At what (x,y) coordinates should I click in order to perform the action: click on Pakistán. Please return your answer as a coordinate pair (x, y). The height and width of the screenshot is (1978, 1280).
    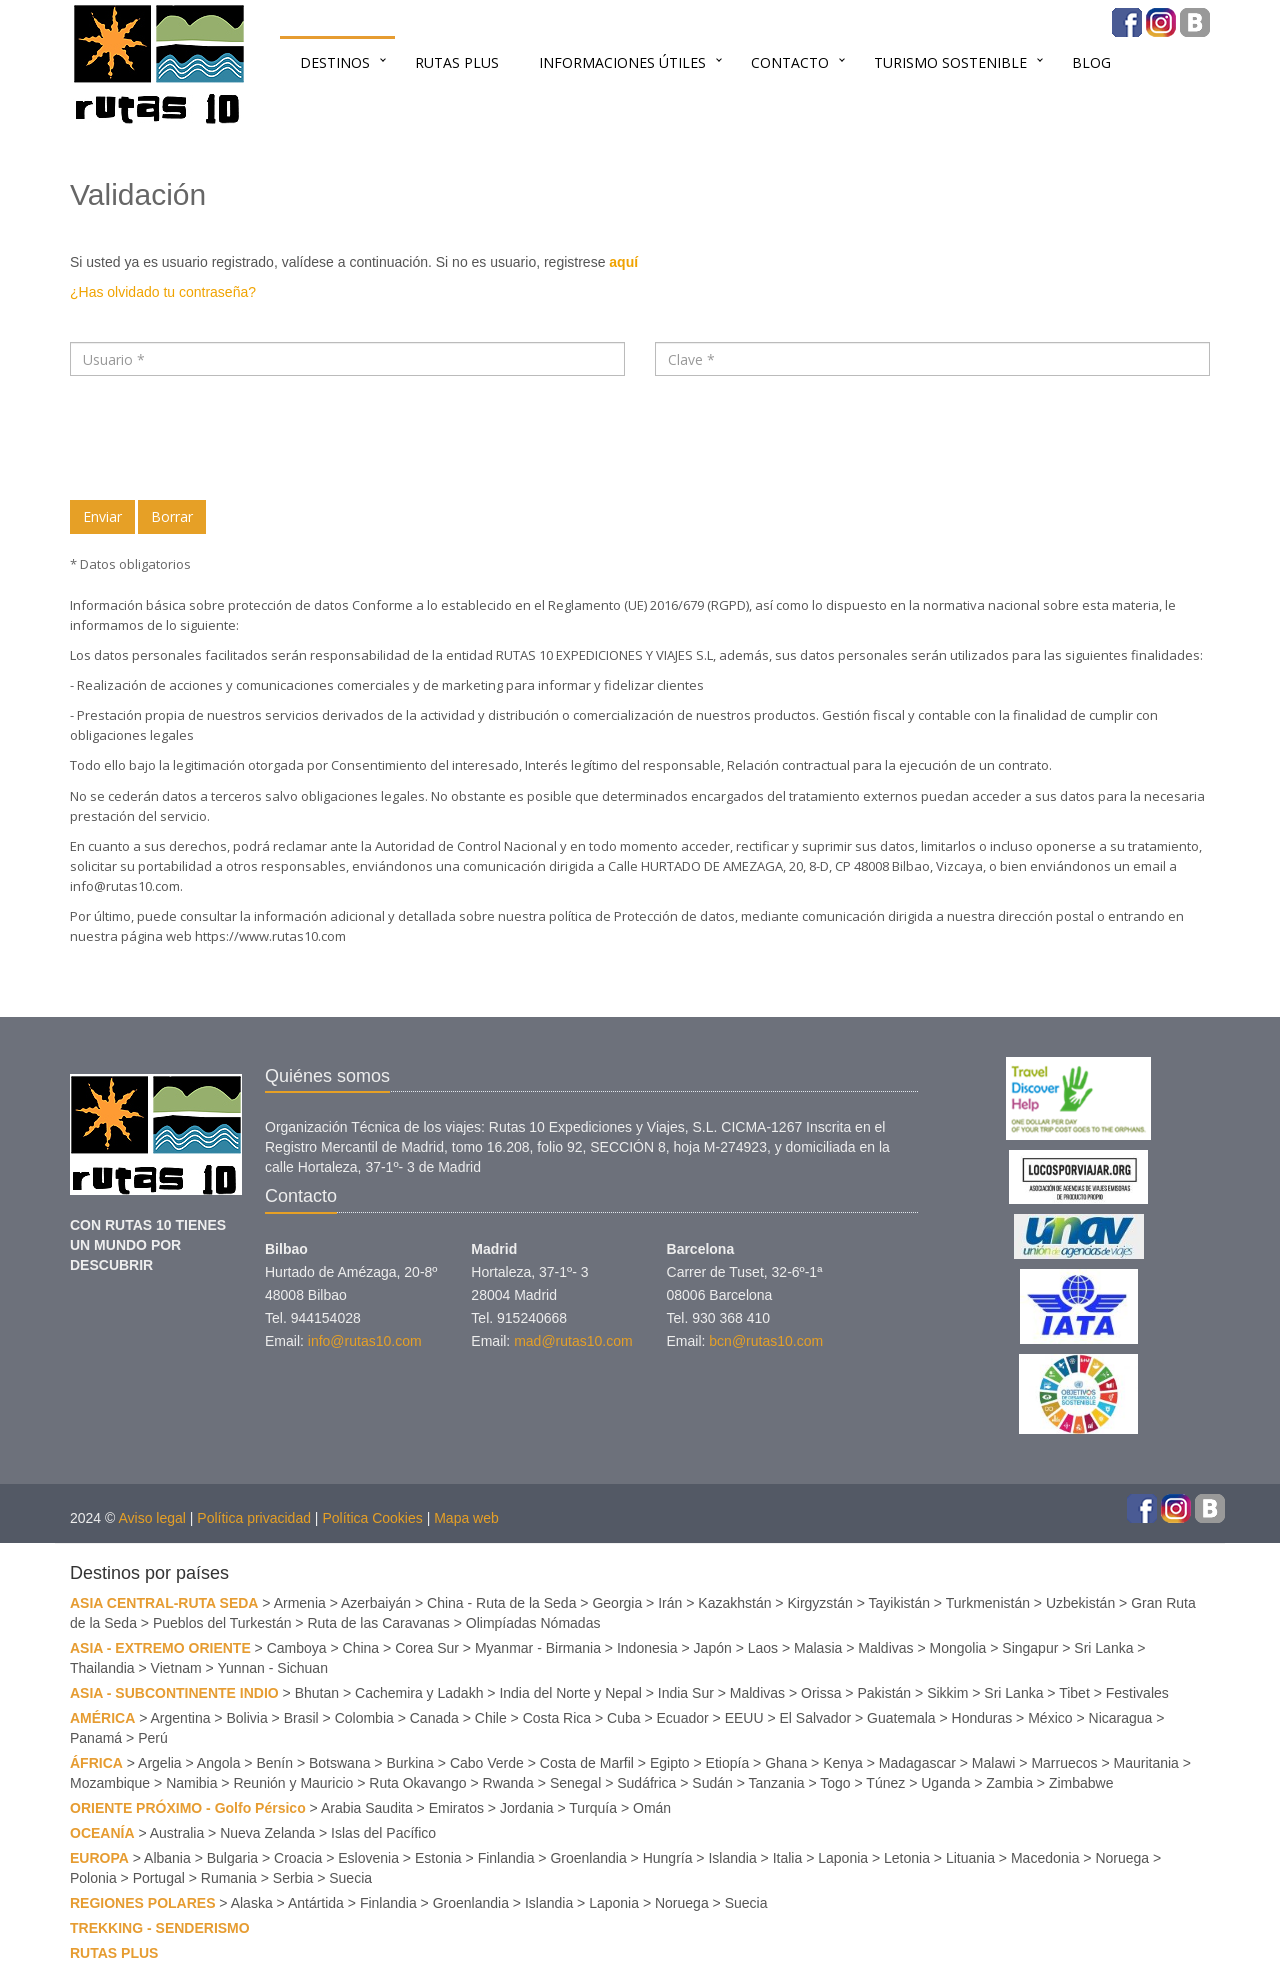
    Looking at the image, I should click on (884, 1693).